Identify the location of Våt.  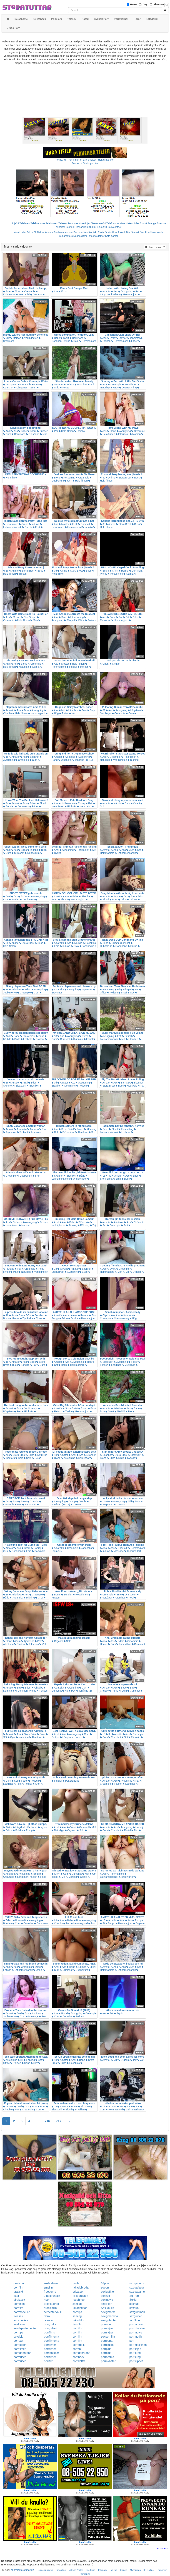
(72, 713).